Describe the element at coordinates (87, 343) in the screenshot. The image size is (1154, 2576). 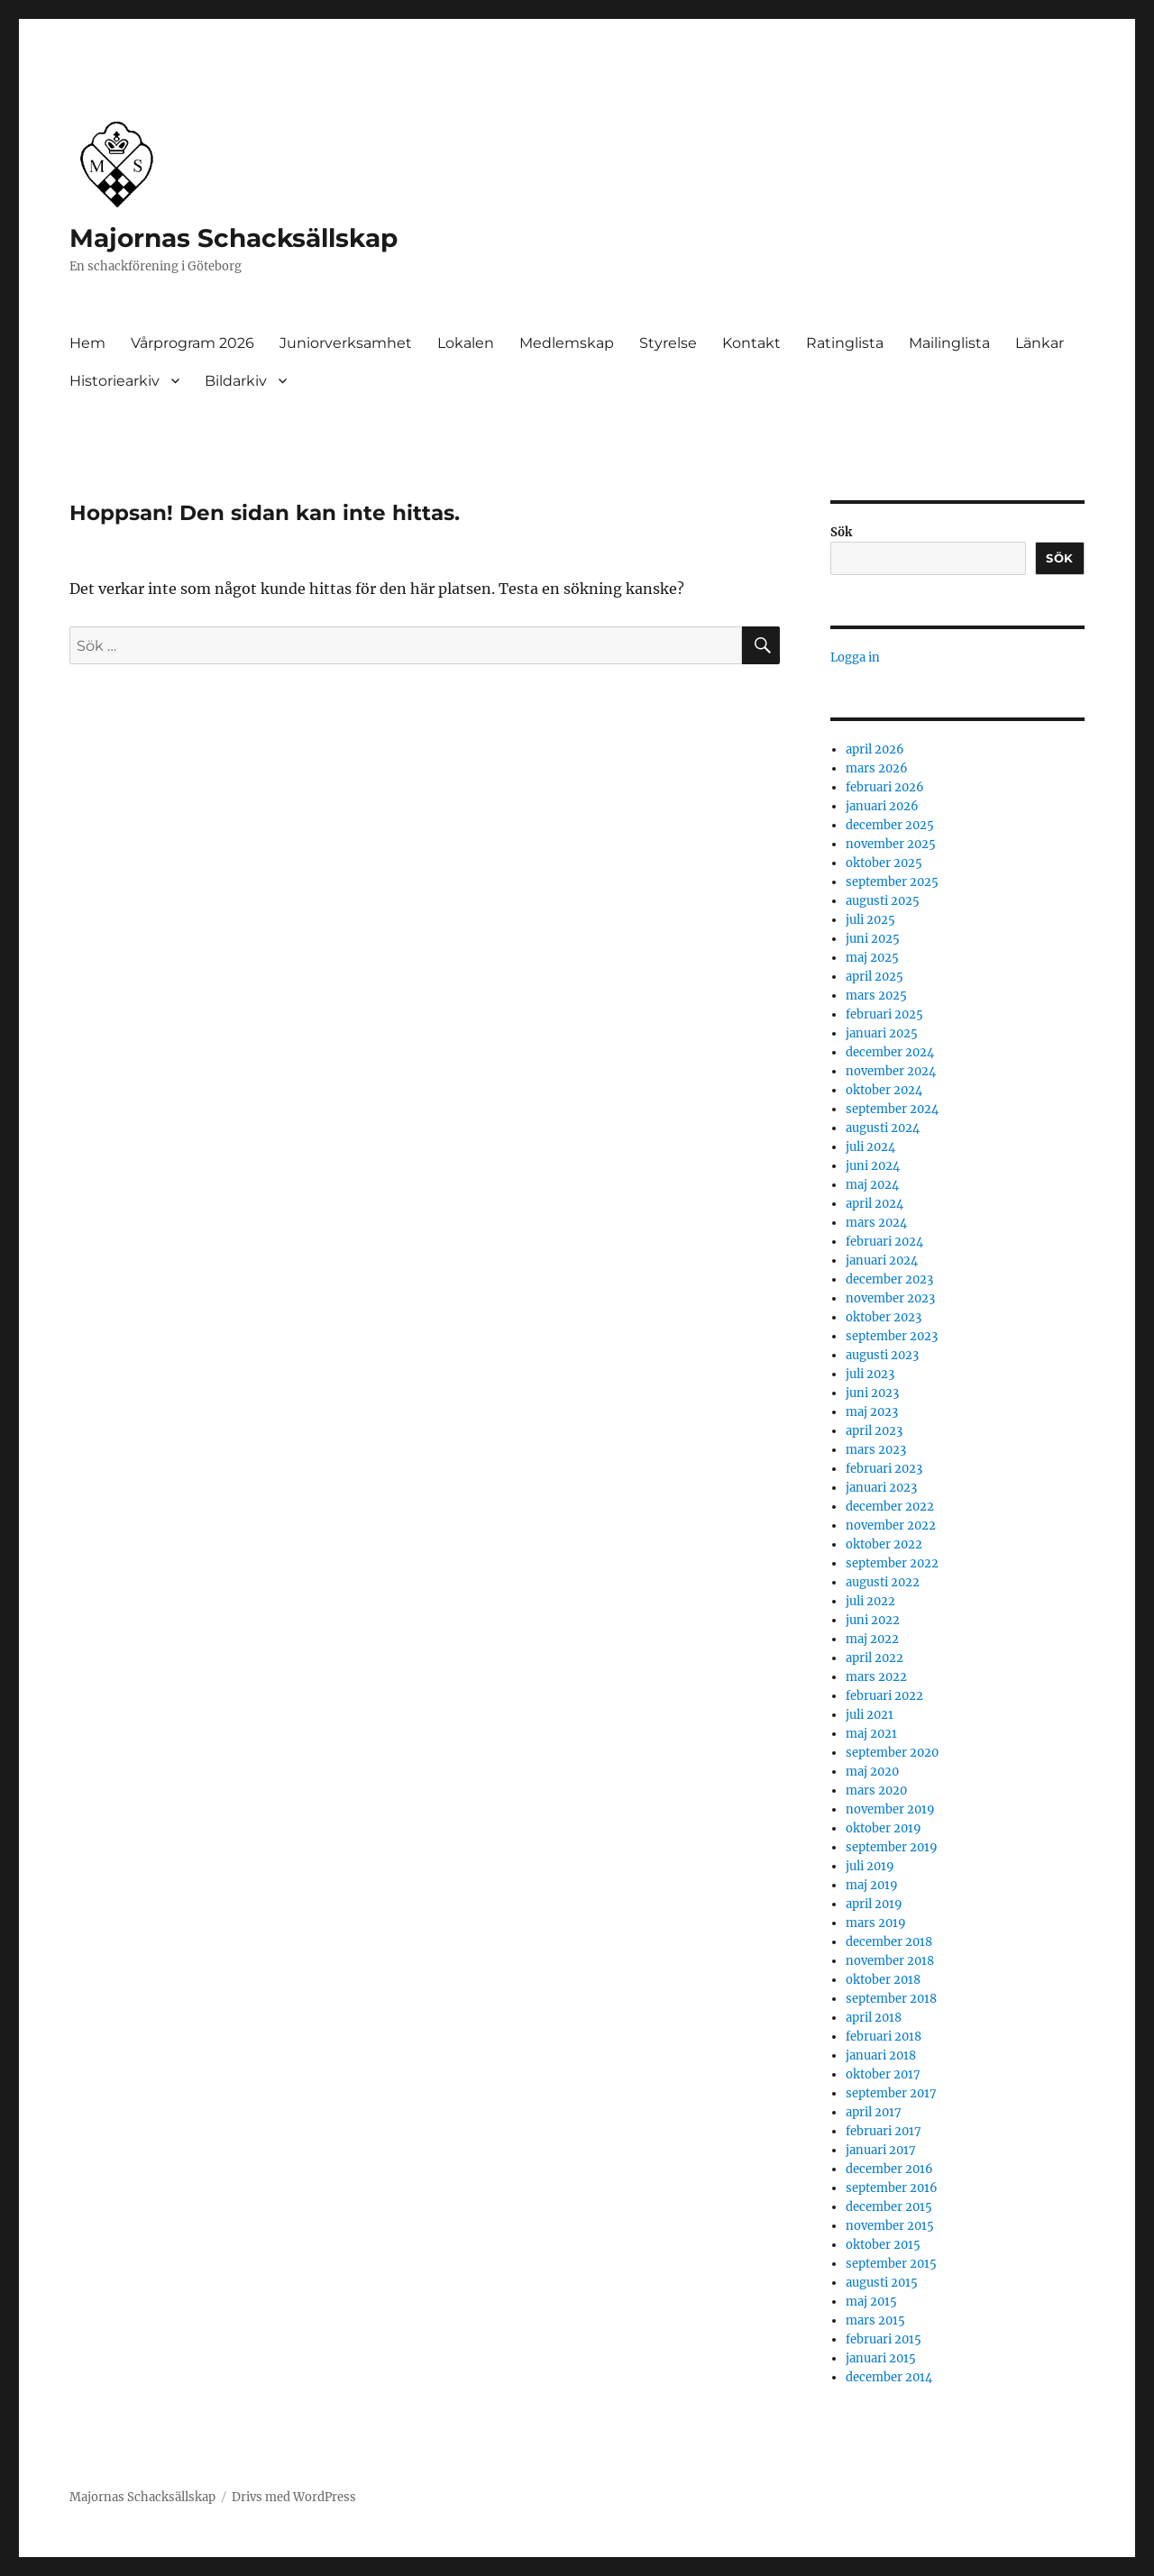
I see `Hem` at that location.